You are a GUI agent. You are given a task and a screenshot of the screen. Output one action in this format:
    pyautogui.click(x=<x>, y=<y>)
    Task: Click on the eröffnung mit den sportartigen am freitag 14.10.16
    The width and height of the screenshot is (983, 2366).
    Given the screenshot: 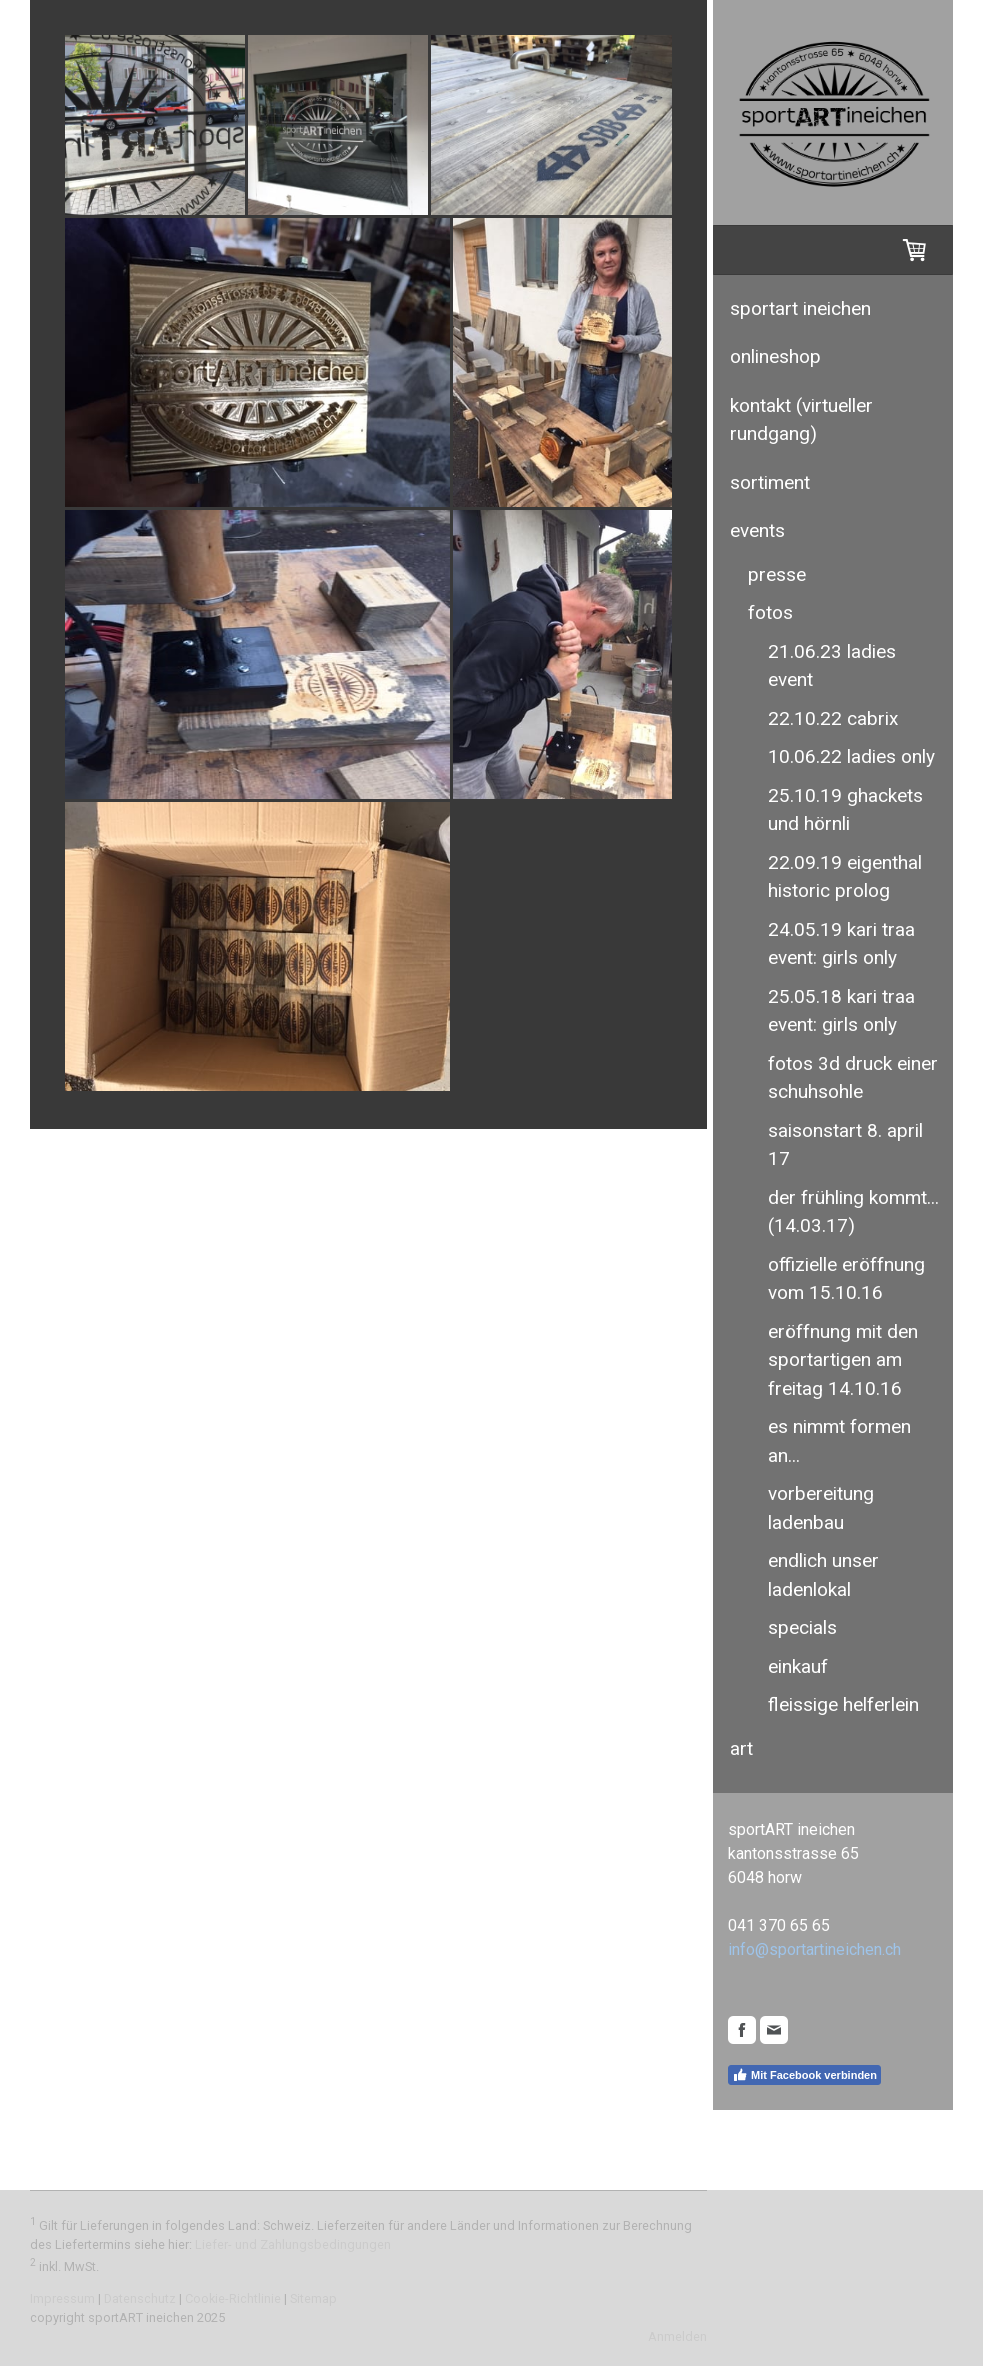 What is the action you would take?
    pyautogui.click(x=843, y=1360)
    